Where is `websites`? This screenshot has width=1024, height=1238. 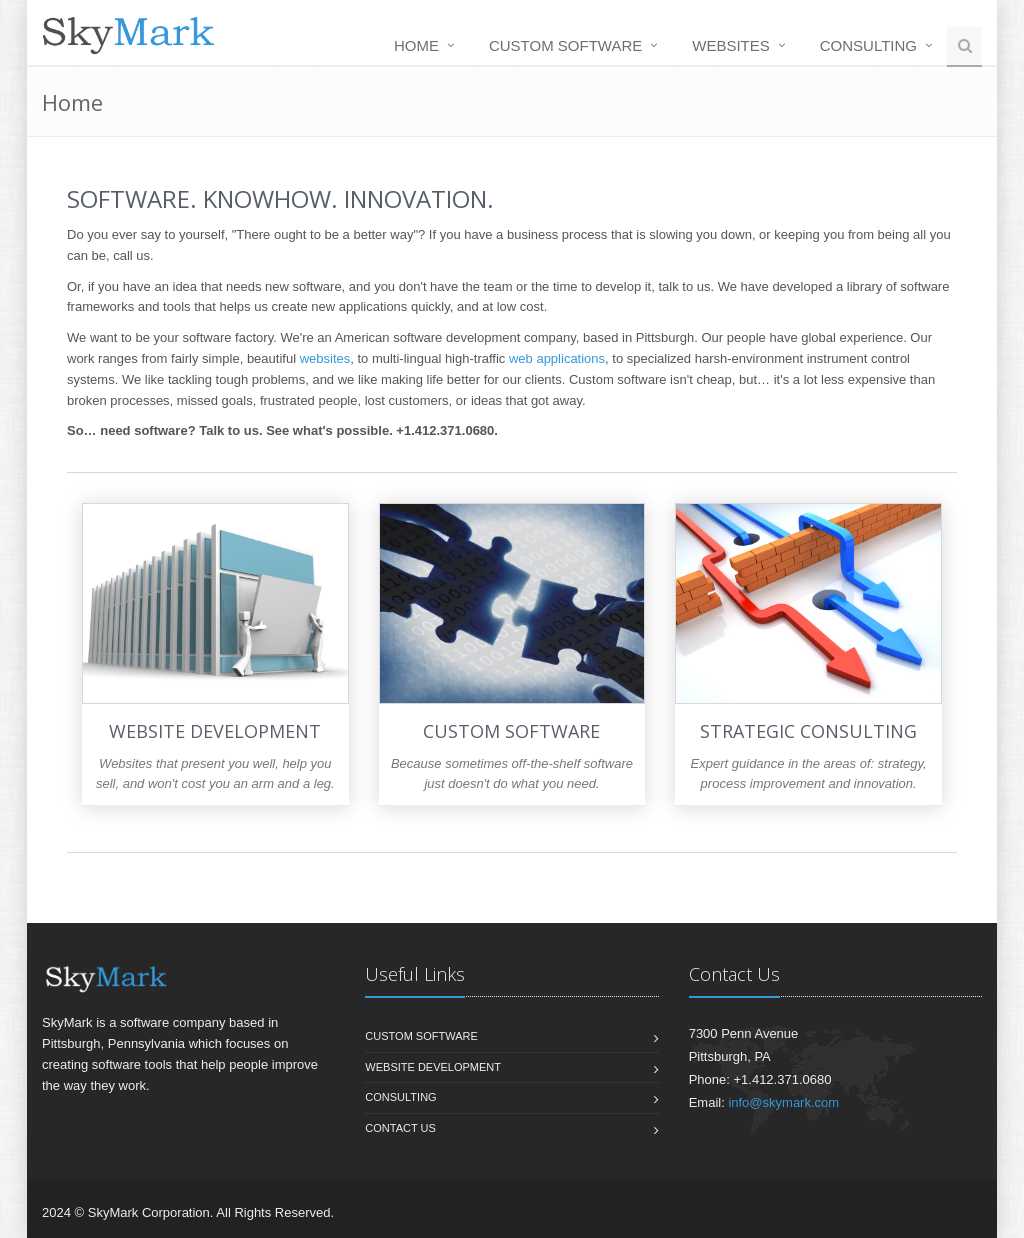 websites is located at coordinates (325, 358).